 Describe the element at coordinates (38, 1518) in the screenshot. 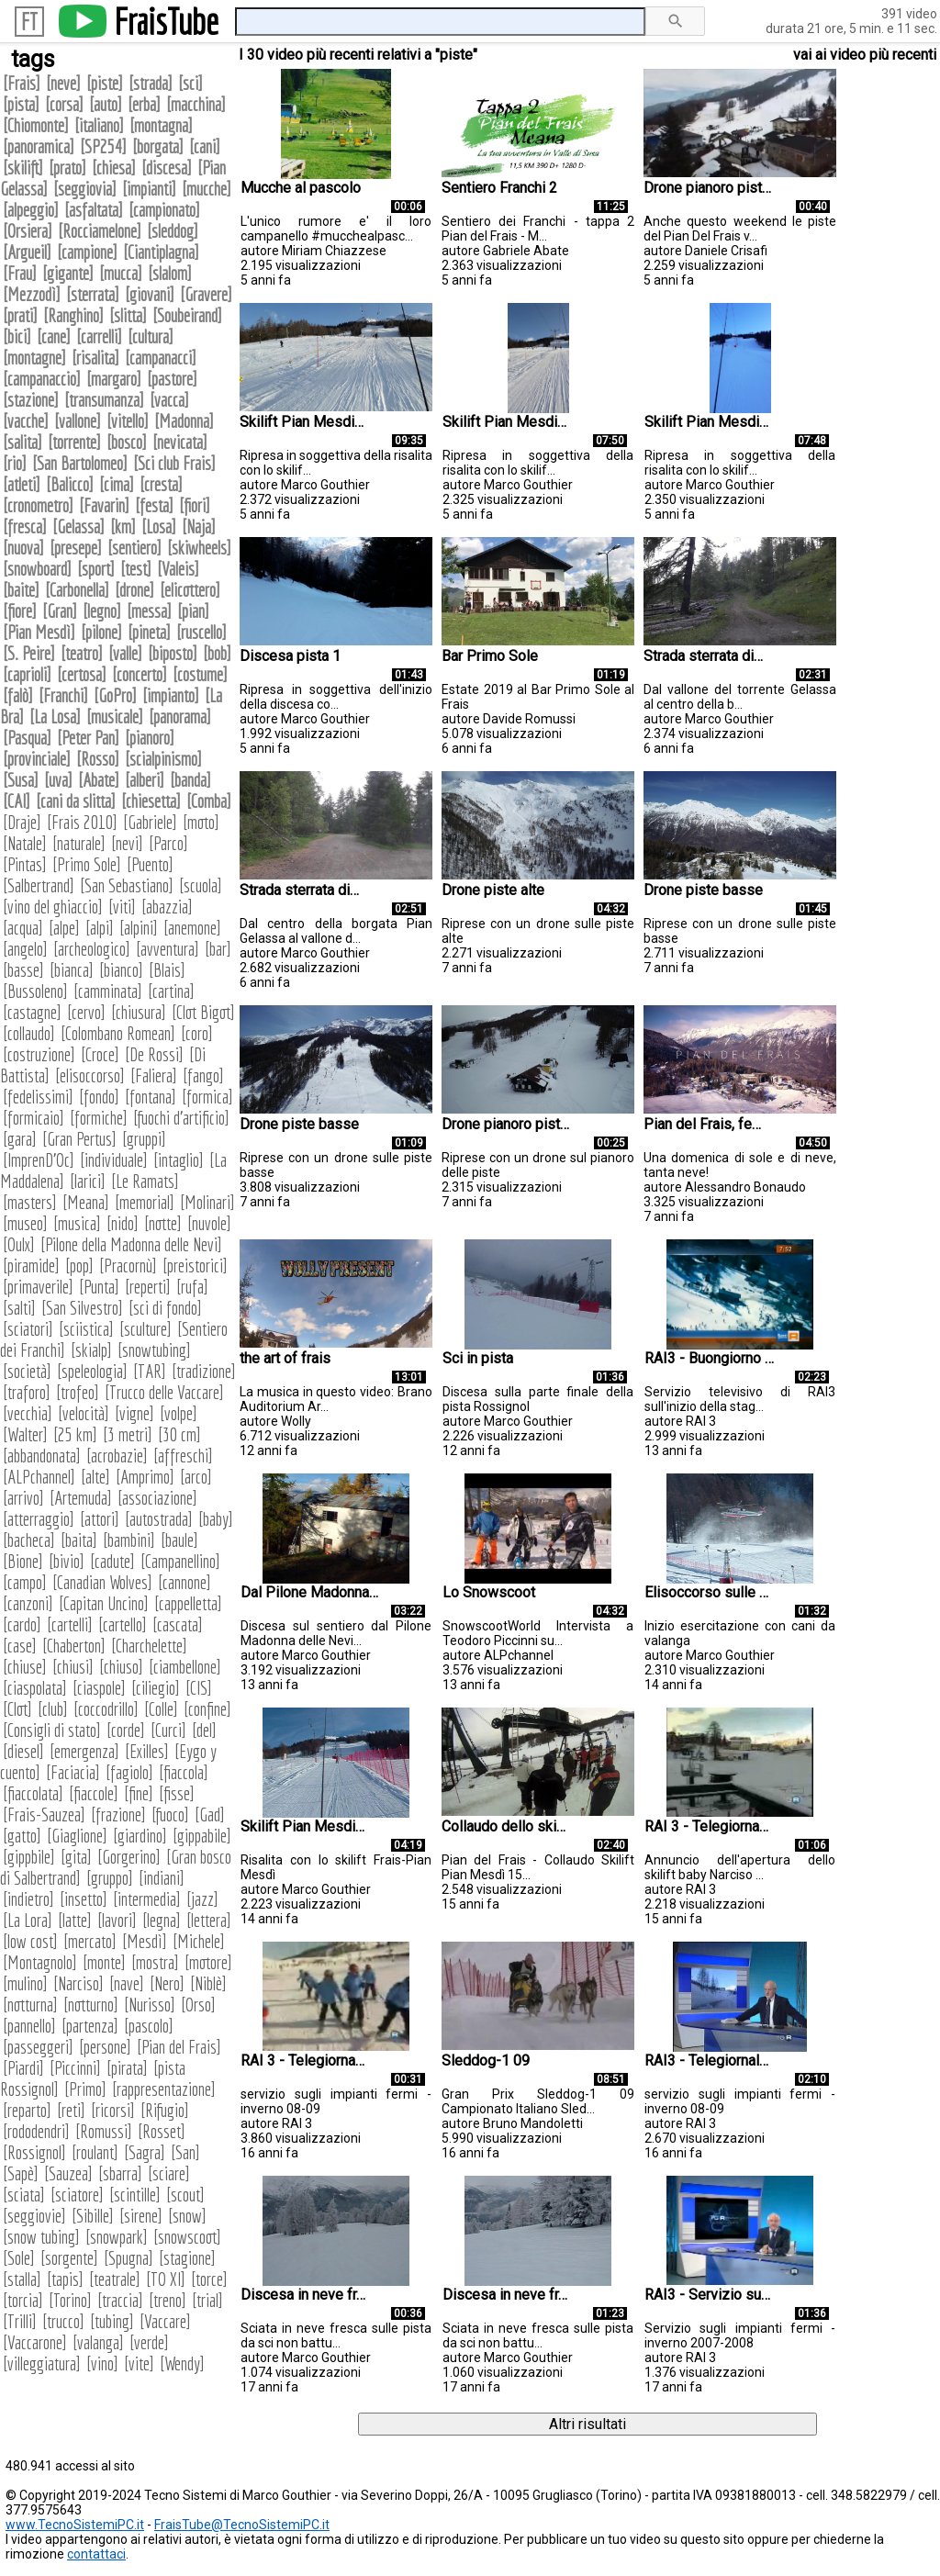

I see `atterraggio` at that location.